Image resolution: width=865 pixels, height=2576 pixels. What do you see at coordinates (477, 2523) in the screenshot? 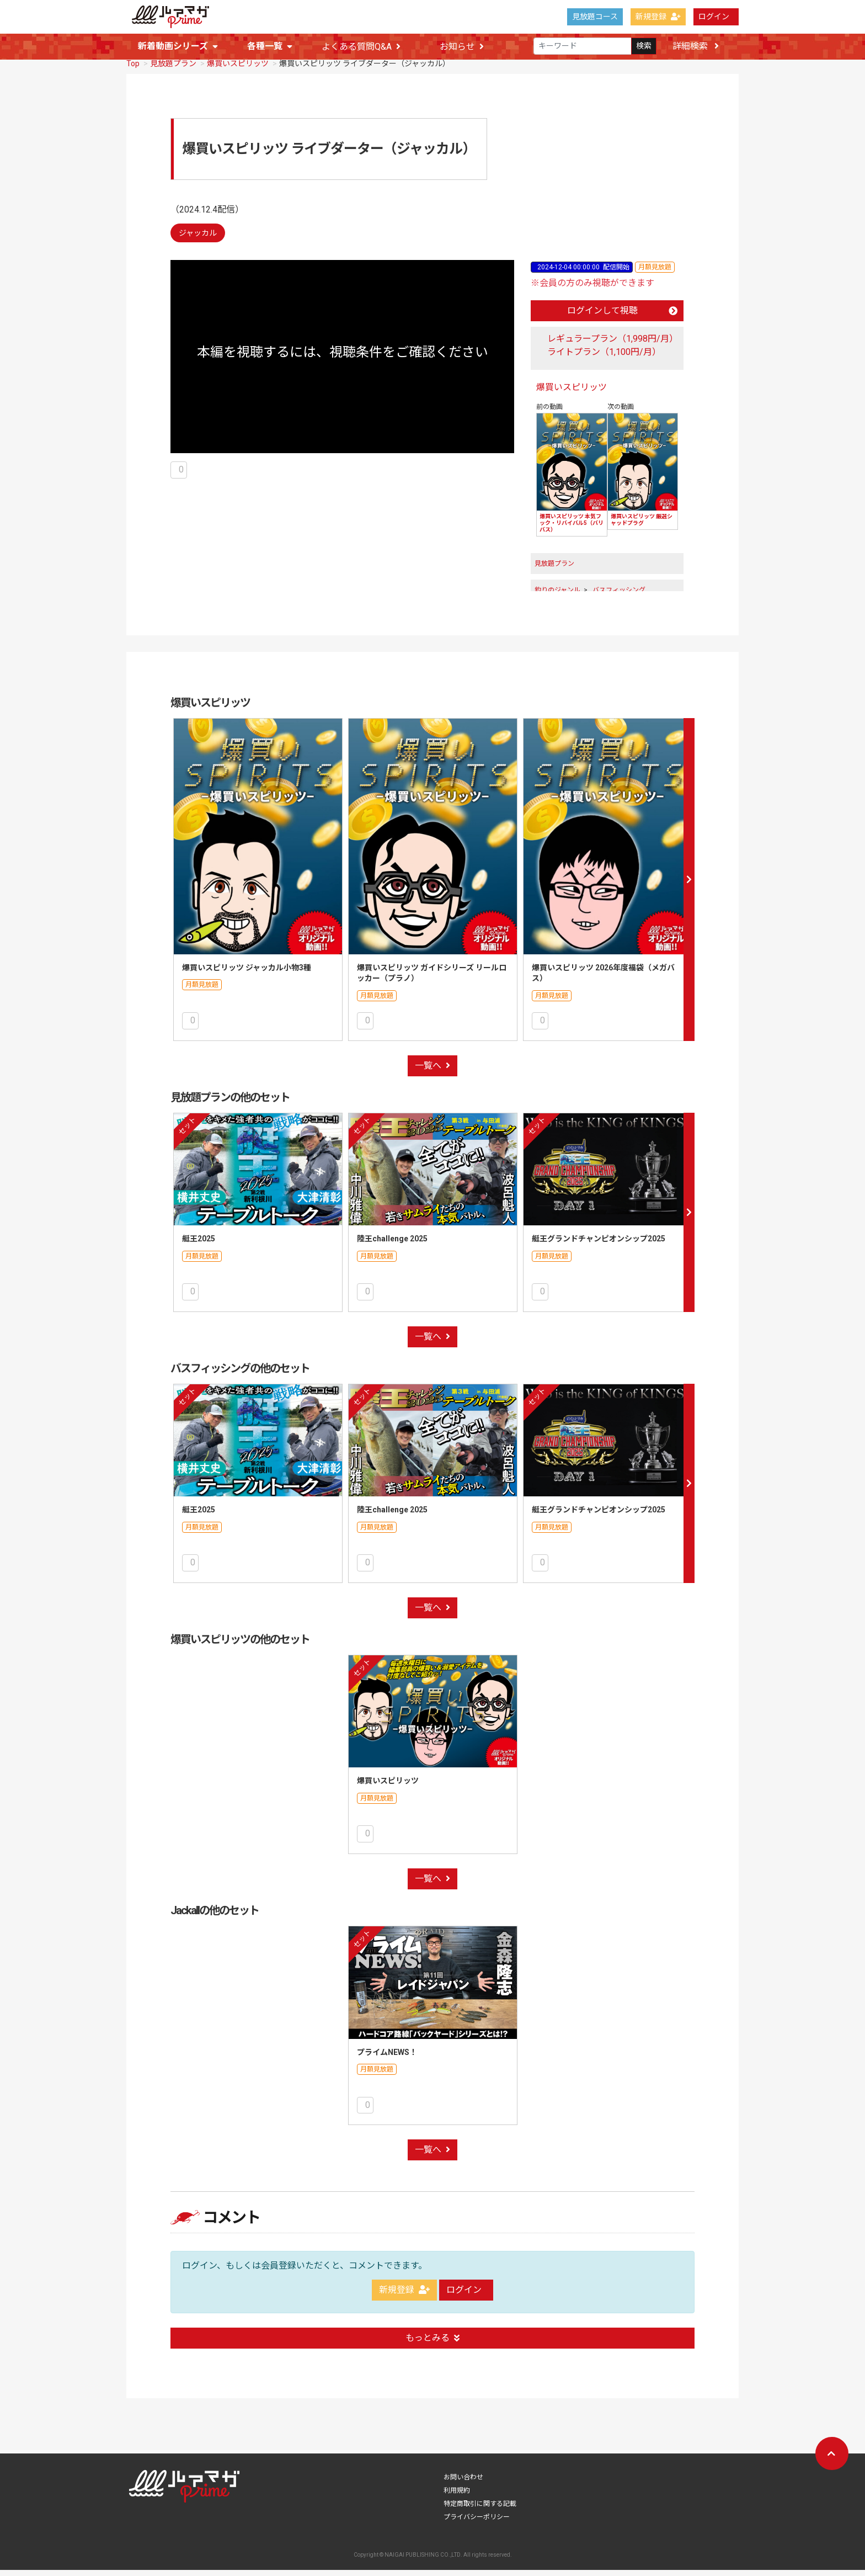
I see `プライバシーポリシー` at bounding box center [477, 2523].